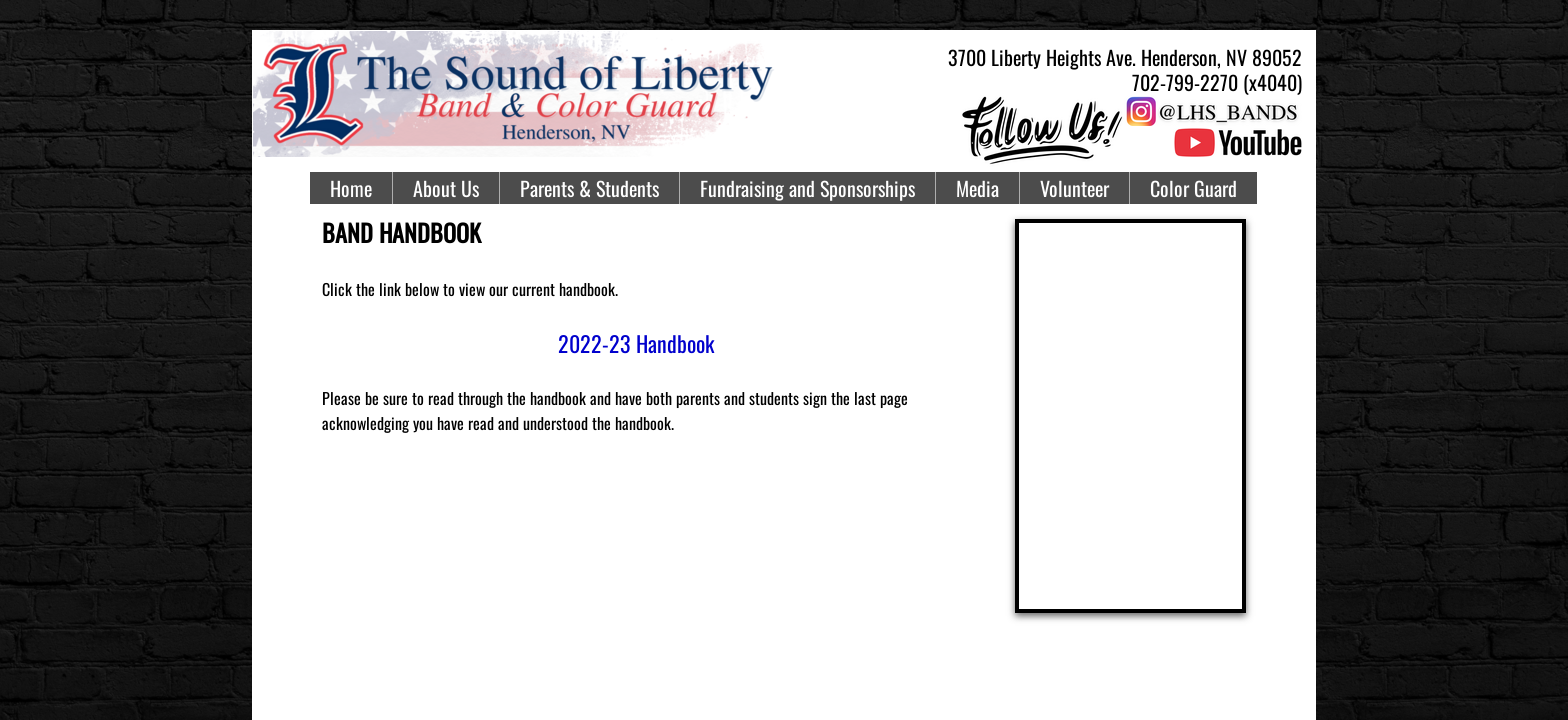 Image resolution: width=1568 pixels, height=720 pixels. Describe the element at coordinates (807, 188) in the screenshot. I see `Fundraising and Sponsorships` at that location.